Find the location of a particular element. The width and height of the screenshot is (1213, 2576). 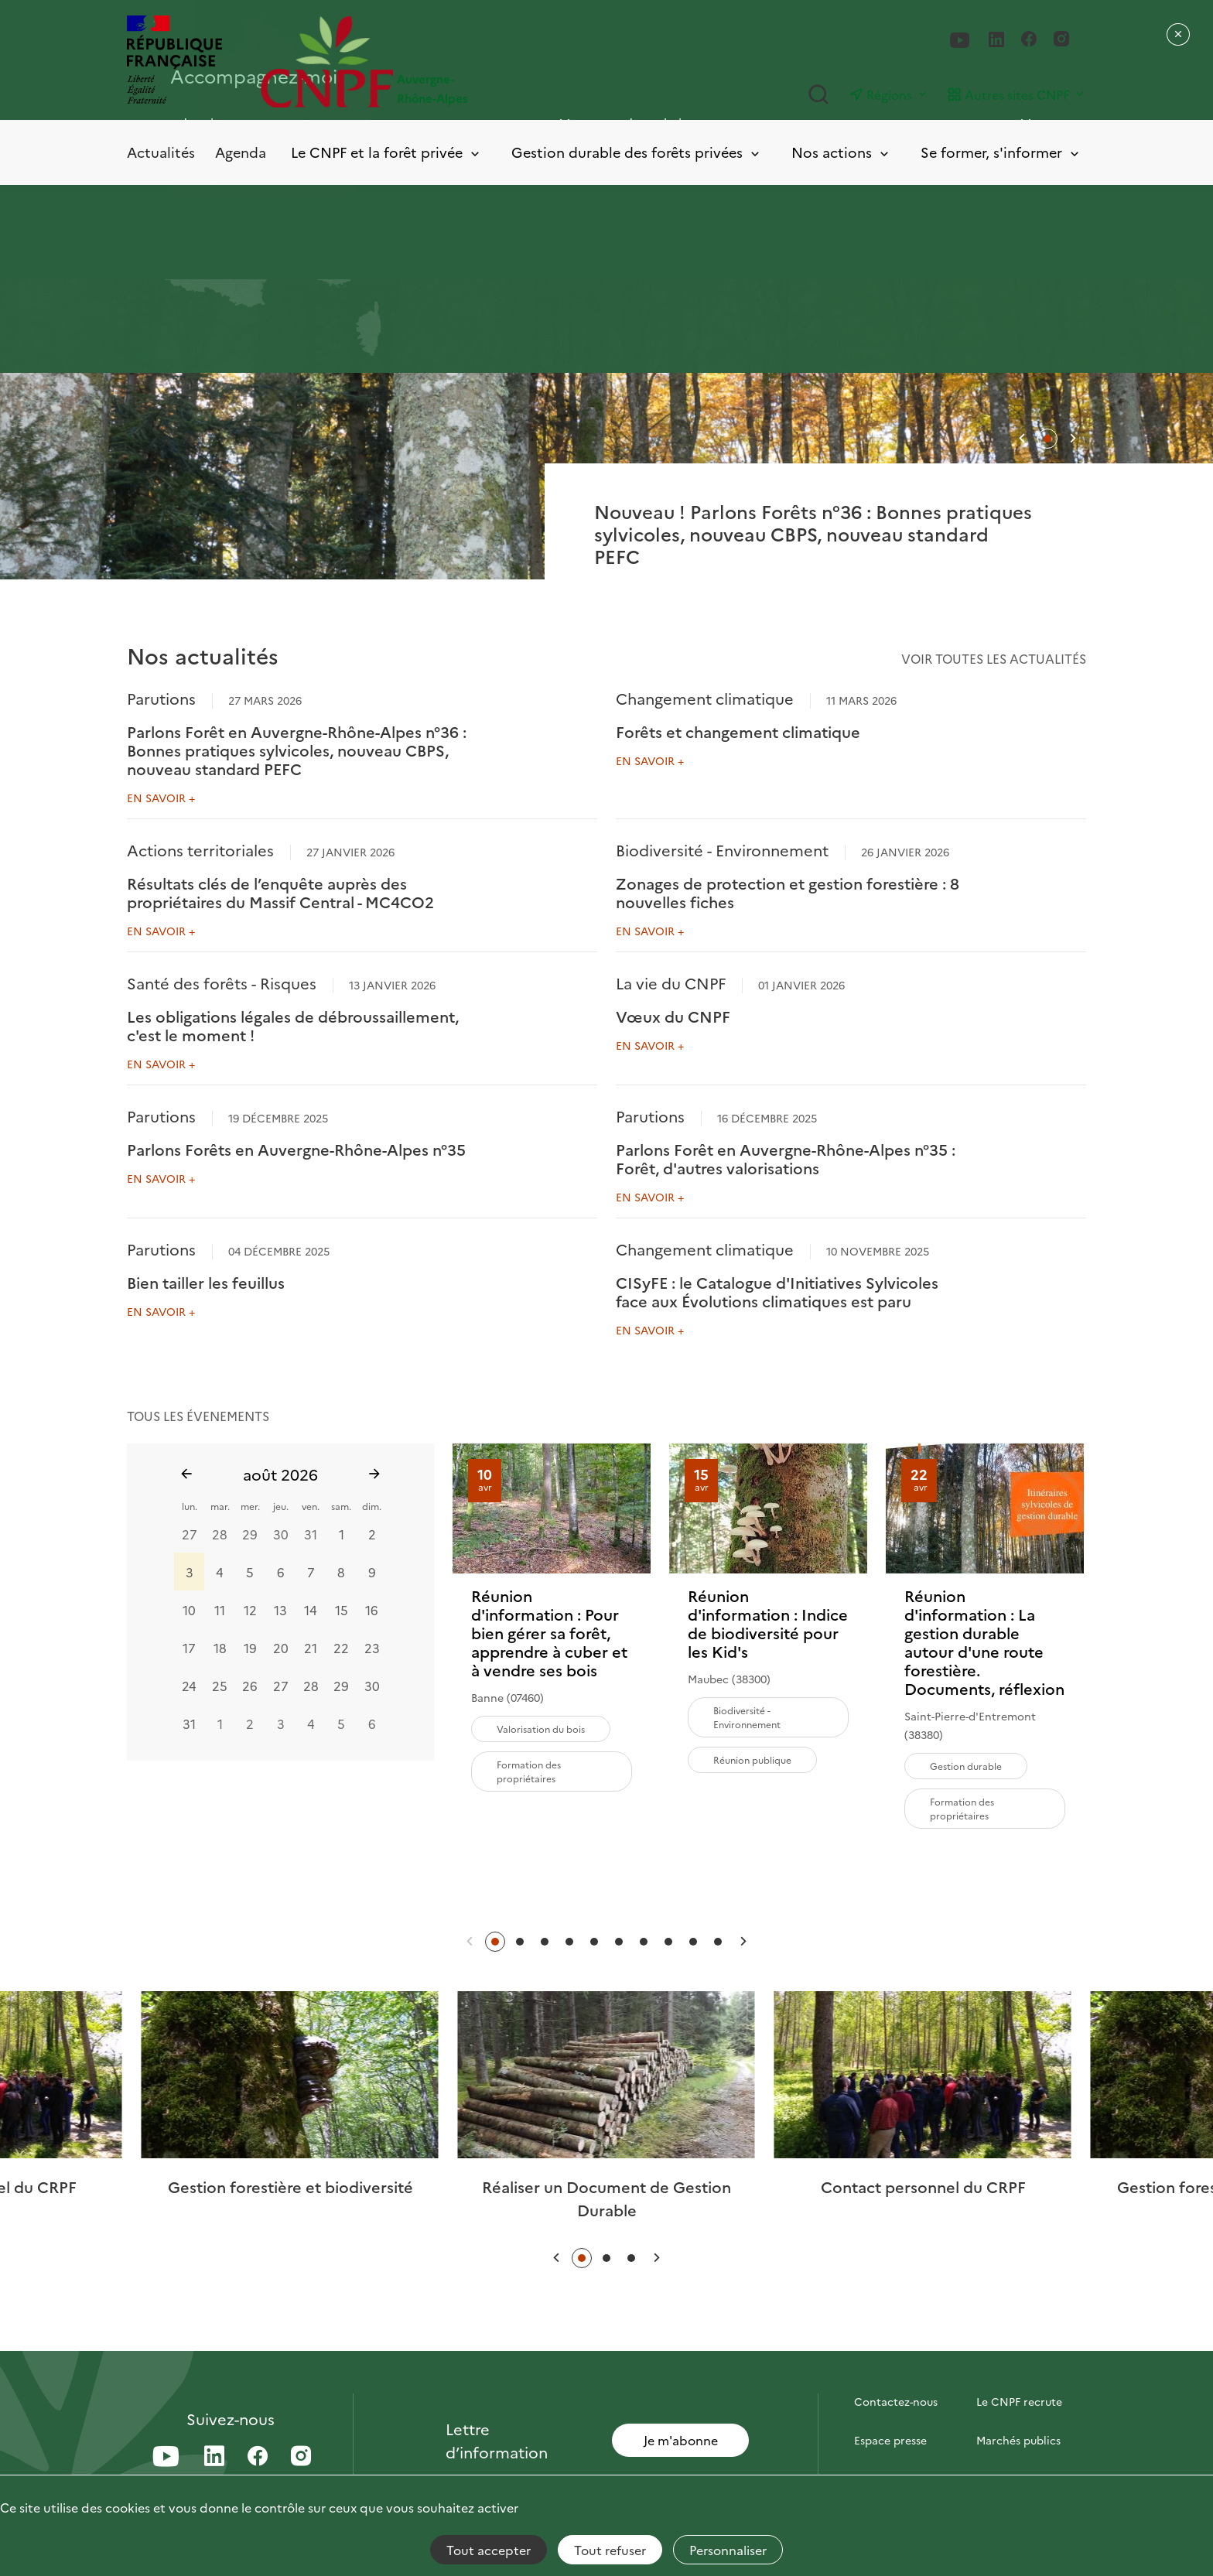

Santé des forêts - Risques is located at coordinates (221, 982).